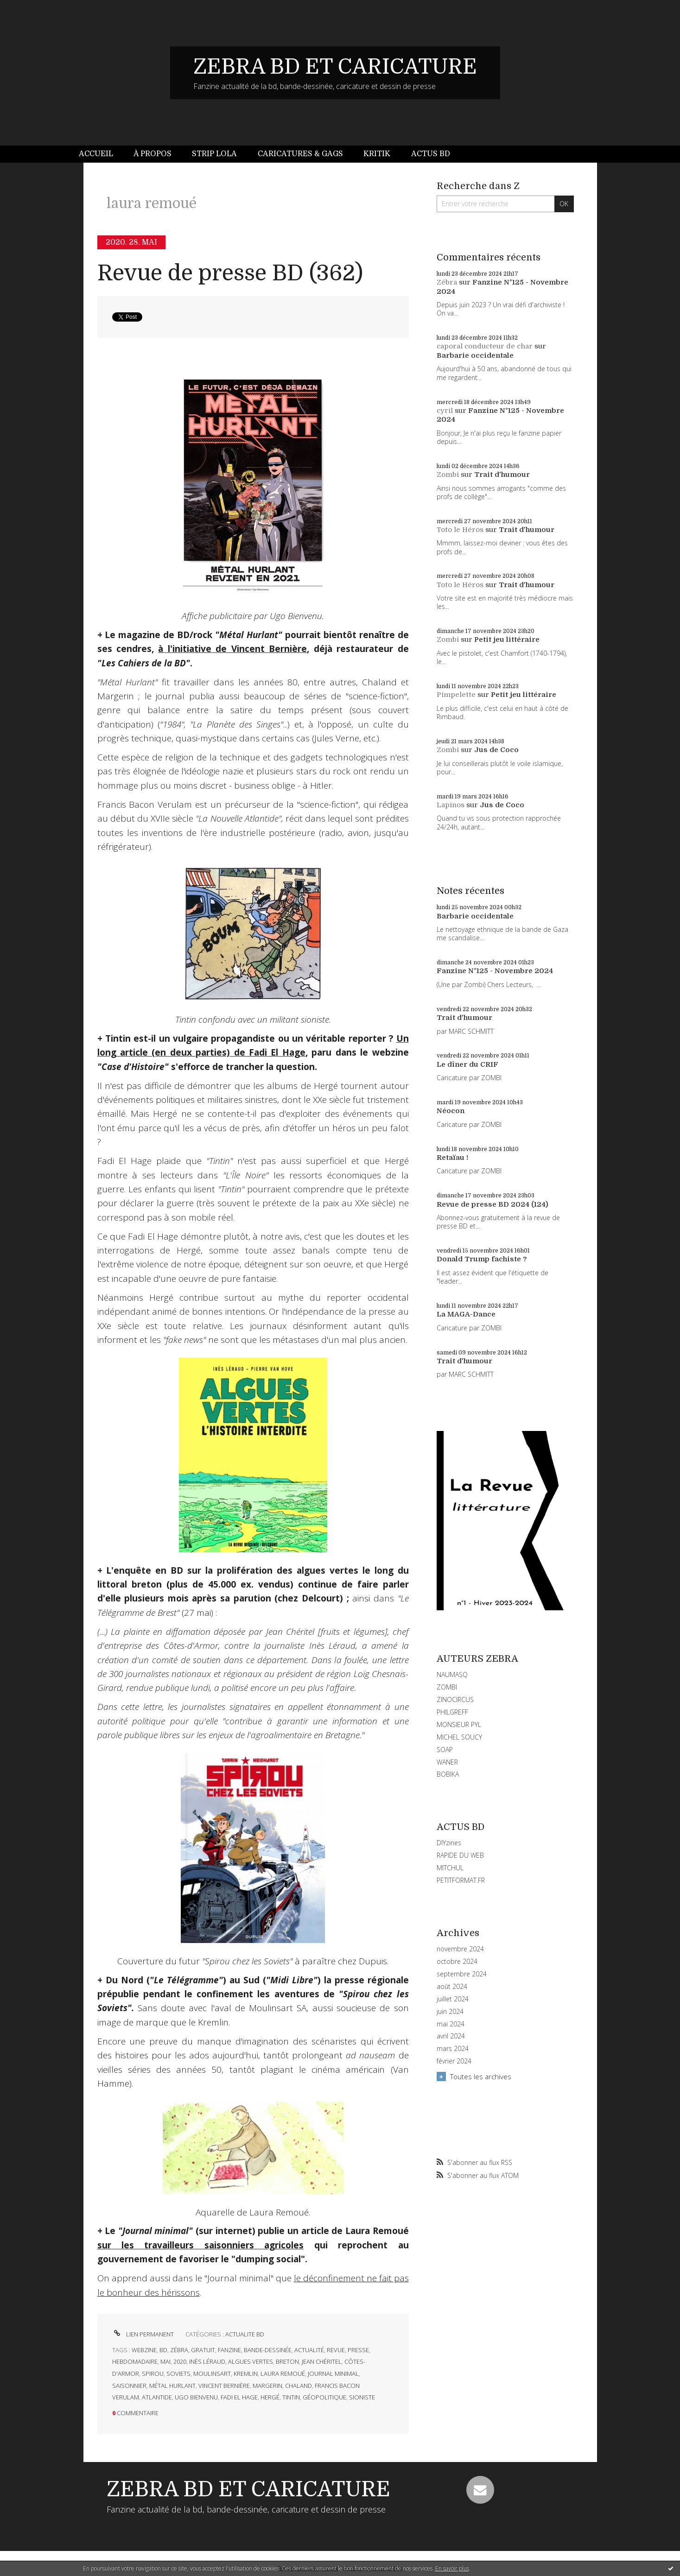  What do you see at coordinates (453, 2048) in the screenshot?
I see `mars 2024` at bounding box center [453, 2048].